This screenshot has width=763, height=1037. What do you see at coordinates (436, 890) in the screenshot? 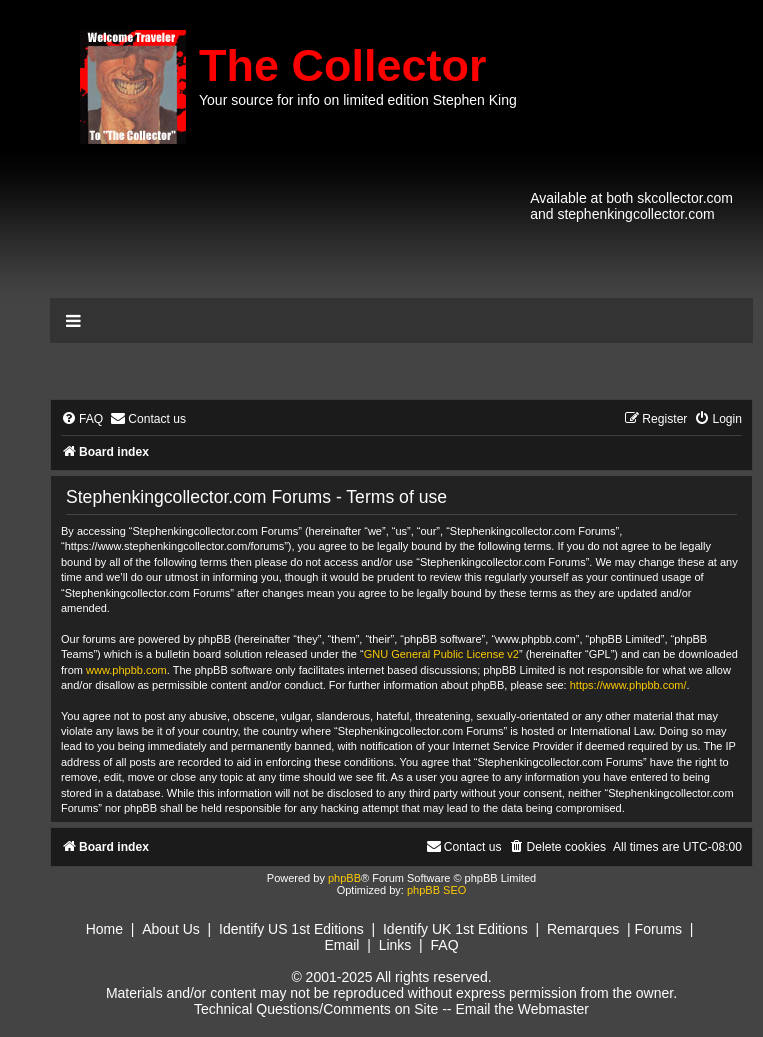
I see `phpBB SEO` at bounding box center [436, 890].